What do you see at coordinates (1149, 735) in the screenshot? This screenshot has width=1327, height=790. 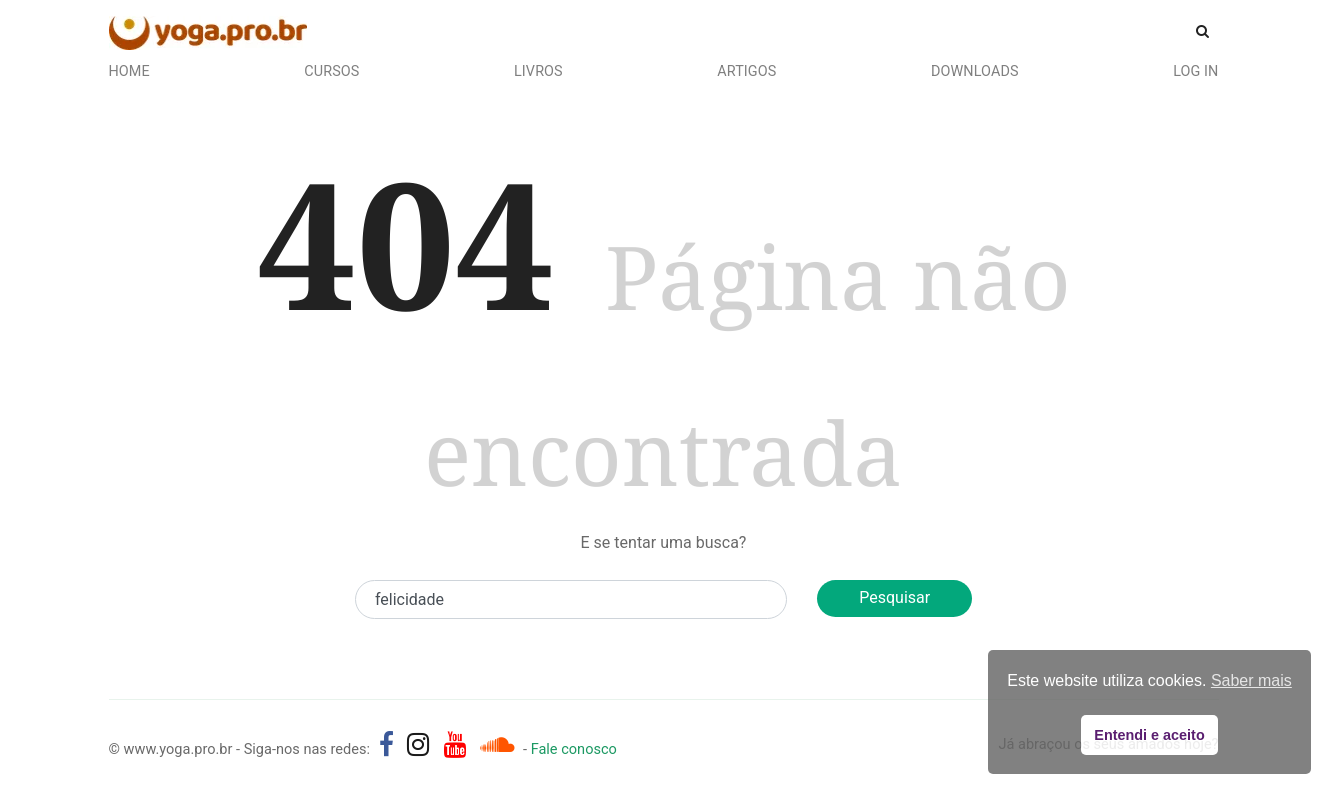 I see `Entendi e aceito [button]` at bounding box center [1149, 735].